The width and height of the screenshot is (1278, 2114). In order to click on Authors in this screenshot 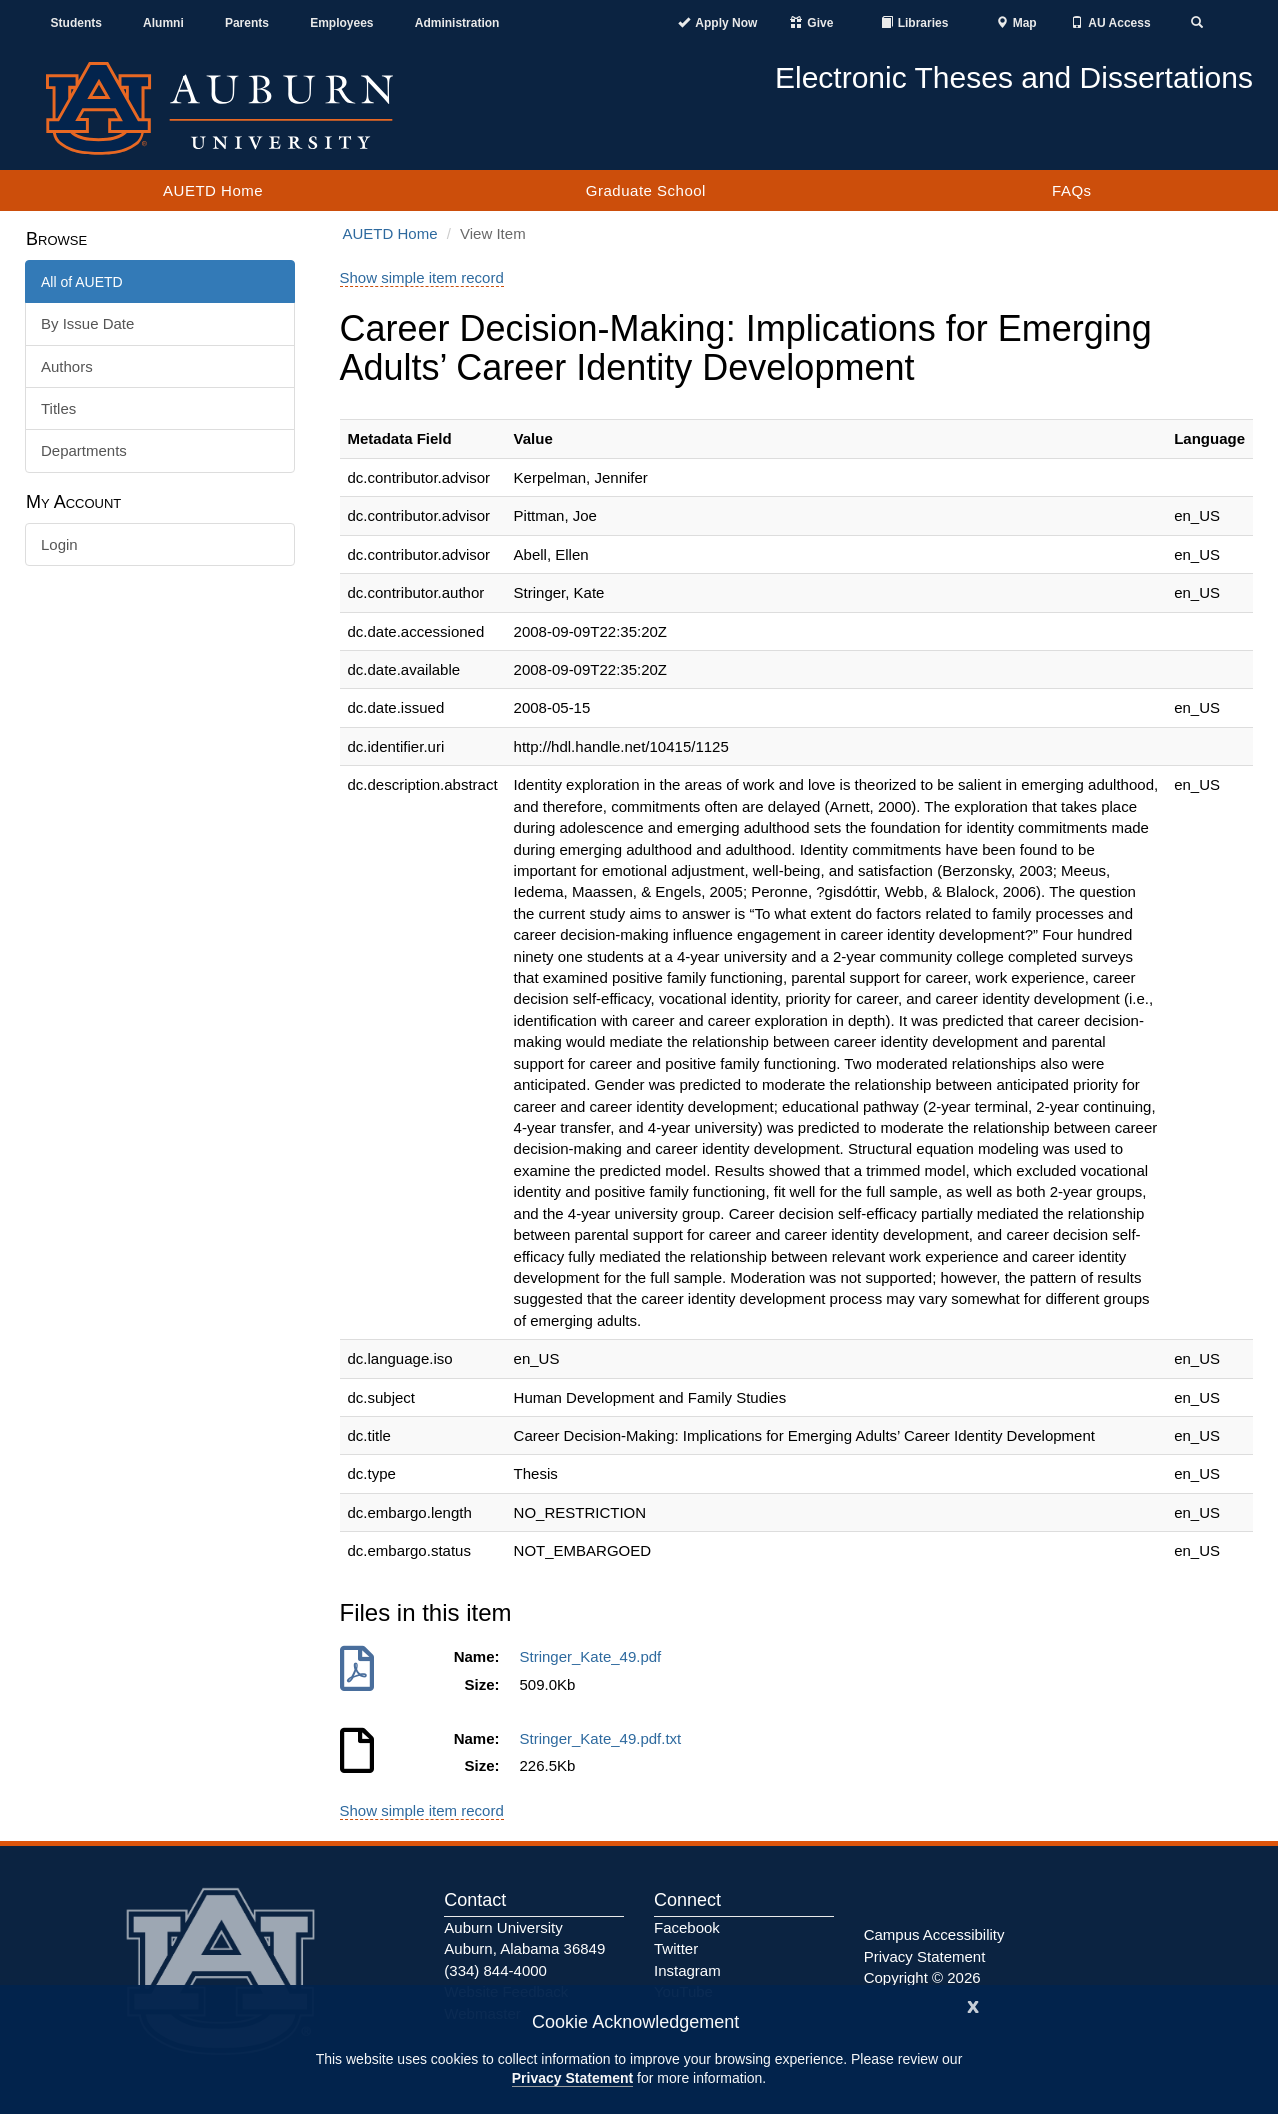, I will do `click(67, 366)`.